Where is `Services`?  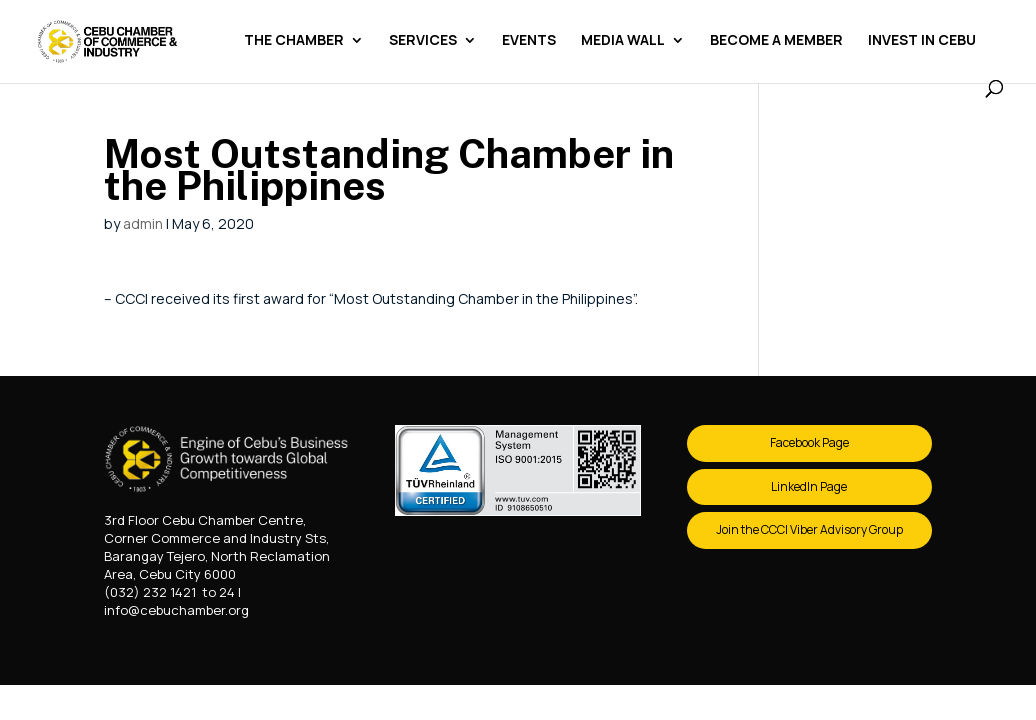
Services is located at coordinates (423, 41).